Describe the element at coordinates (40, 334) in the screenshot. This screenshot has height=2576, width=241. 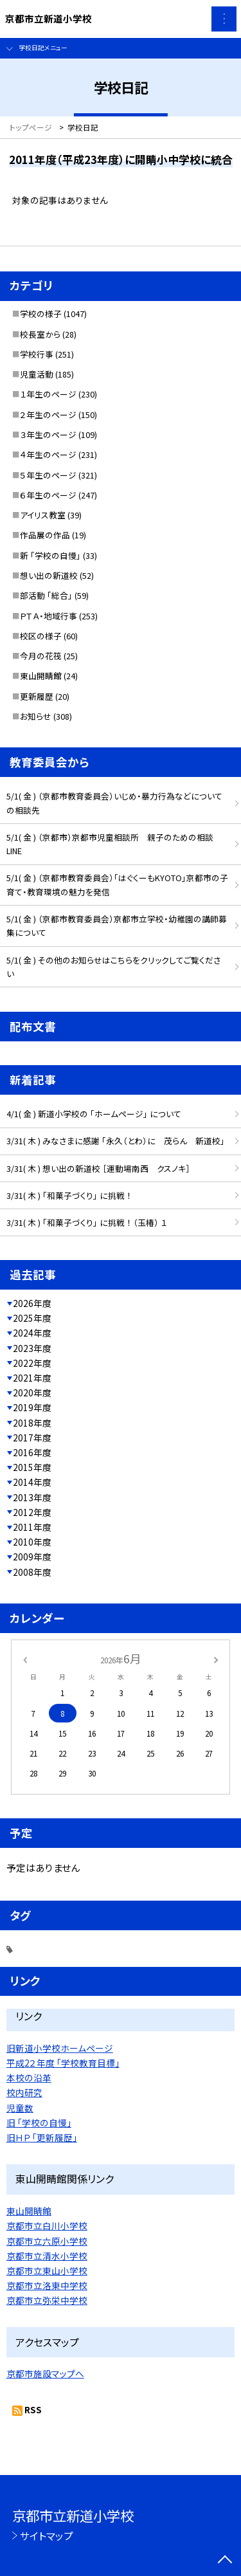
I see `校長室から` at that location.